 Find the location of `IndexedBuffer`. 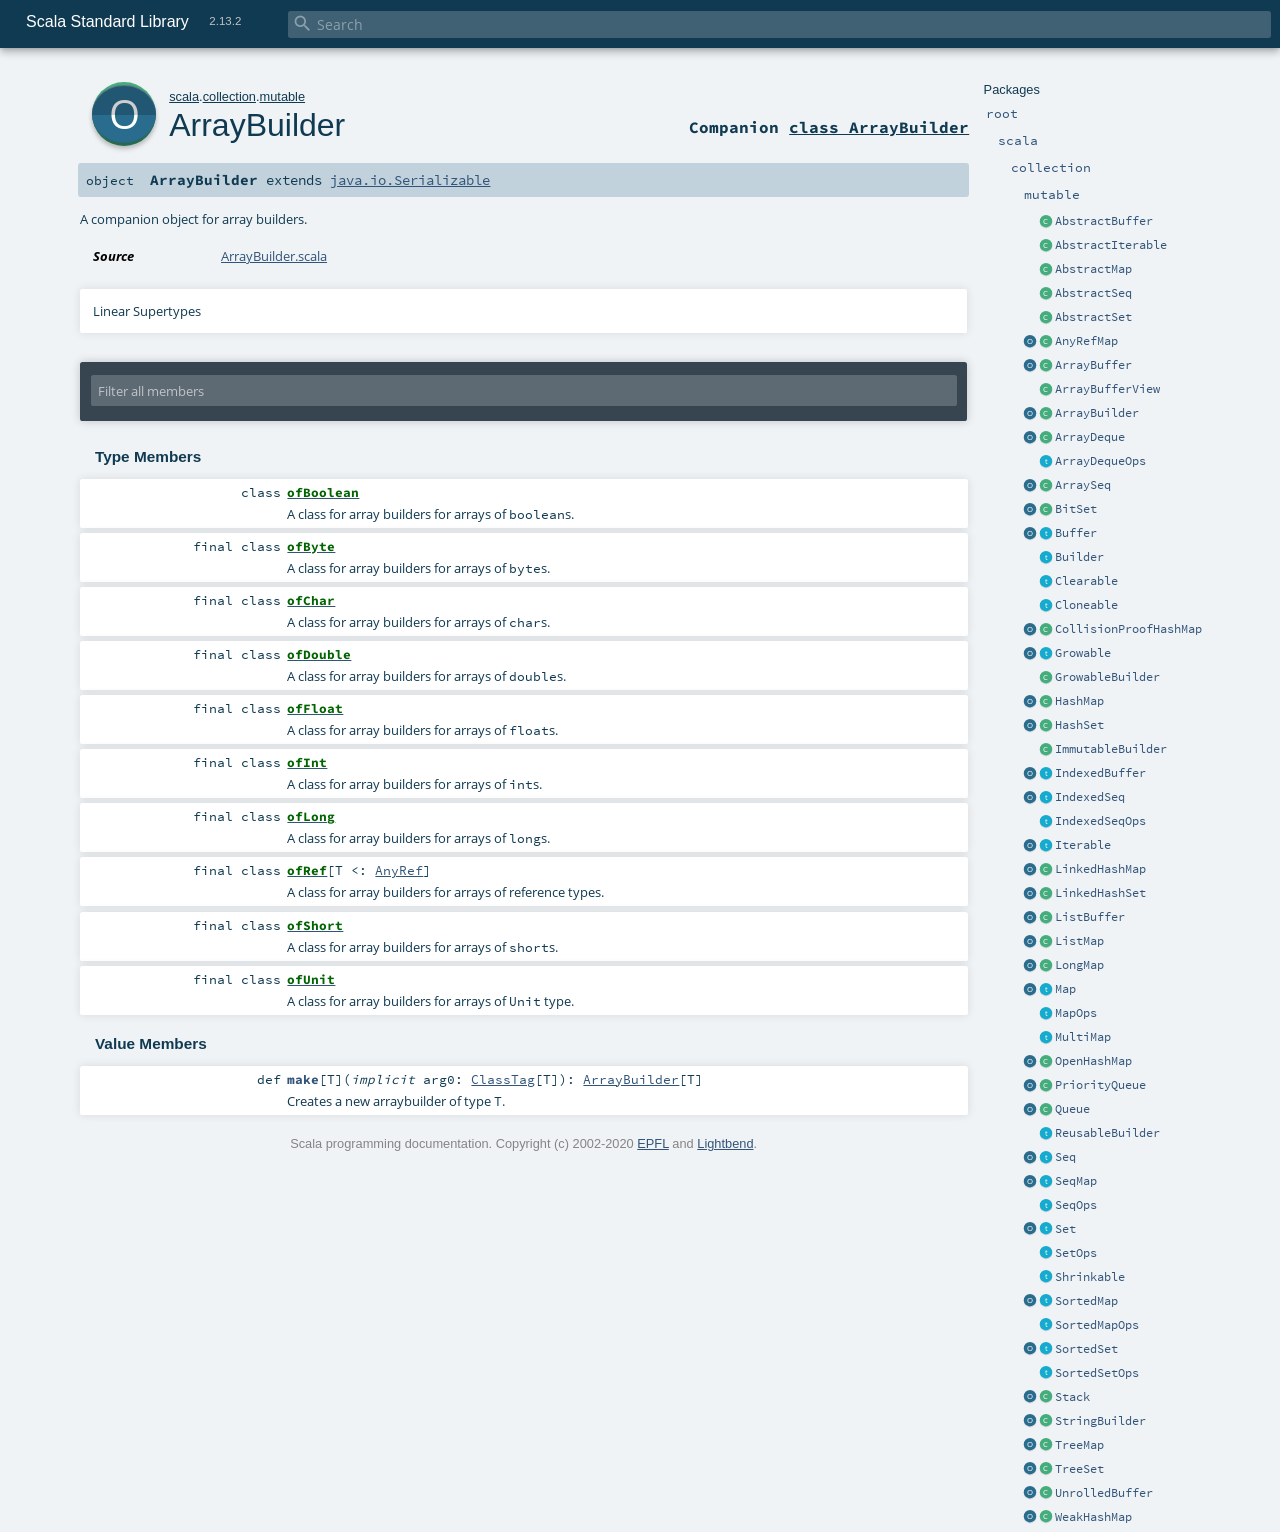

IndexedBuffer is located at coordinates (1100, 773).